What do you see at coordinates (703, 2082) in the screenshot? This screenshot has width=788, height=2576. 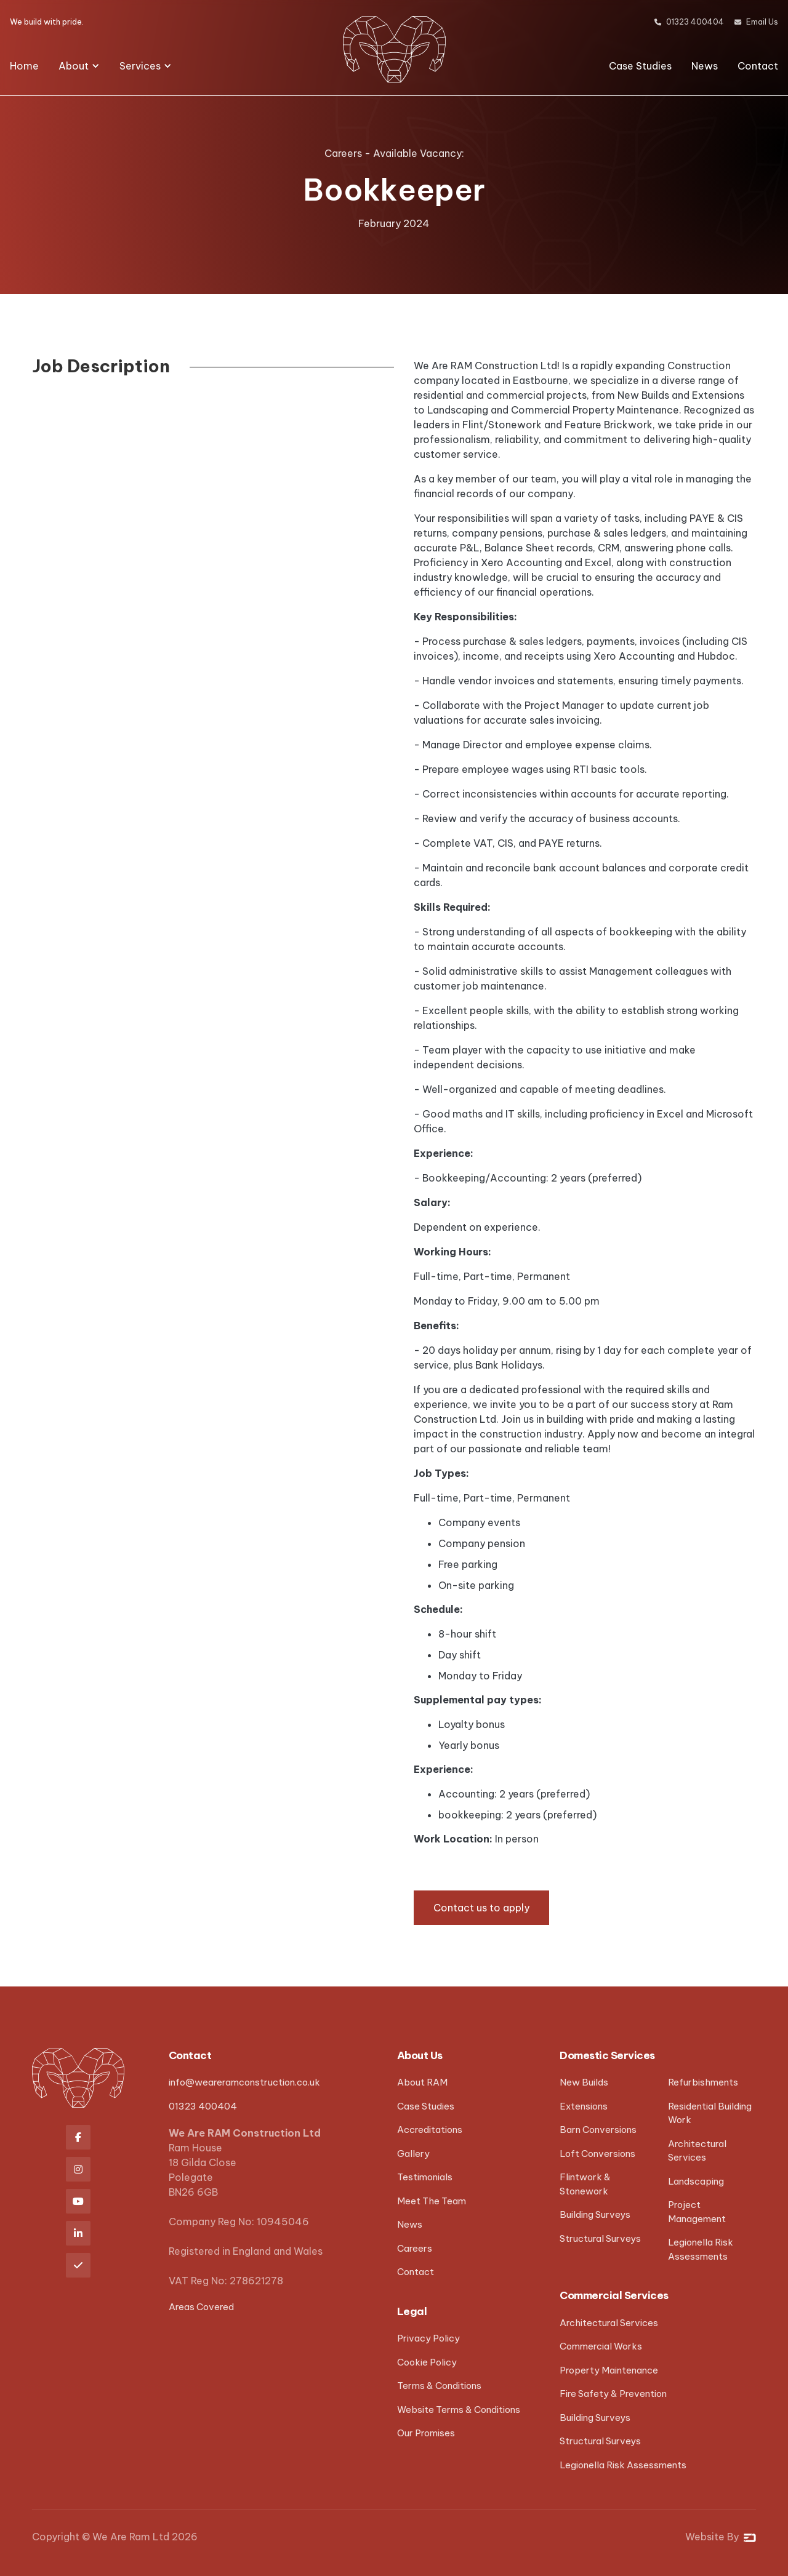 I see `Refurbishments` at bounding box center [703, 2082].